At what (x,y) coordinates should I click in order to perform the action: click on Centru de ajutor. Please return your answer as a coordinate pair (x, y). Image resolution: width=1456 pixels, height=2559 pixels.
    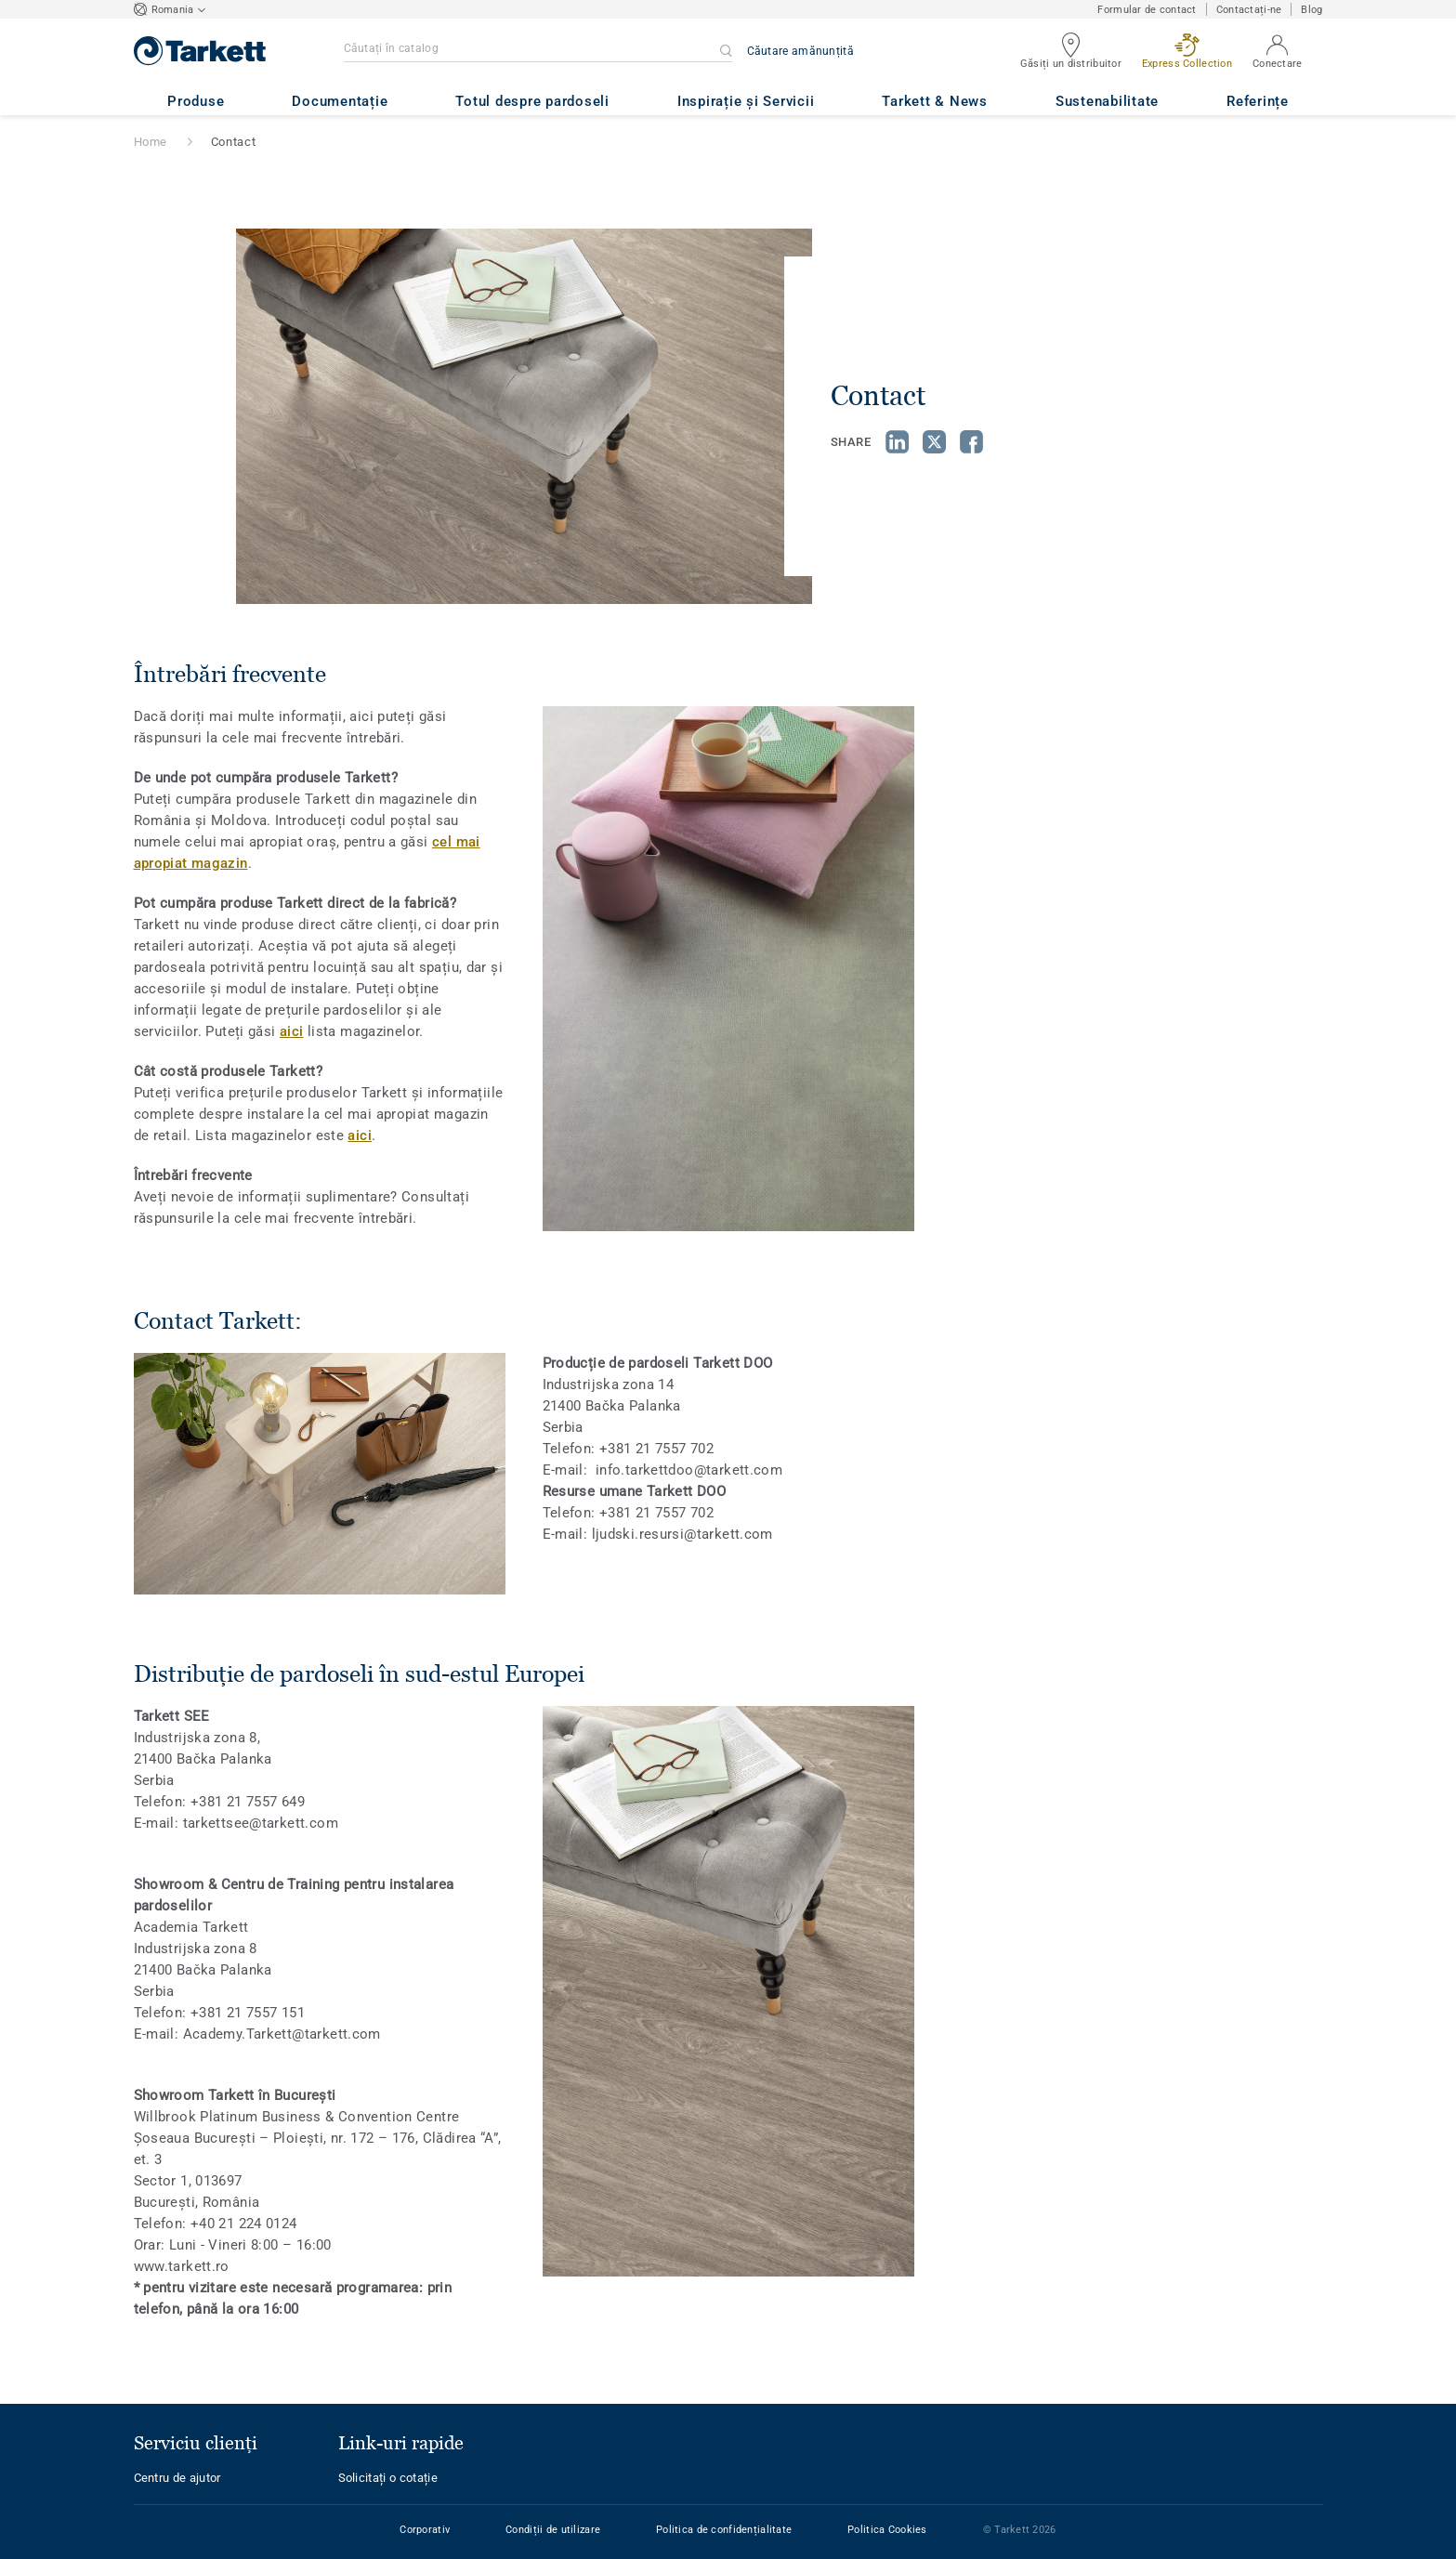
    Looking at the image, I should click on (177, 2478).